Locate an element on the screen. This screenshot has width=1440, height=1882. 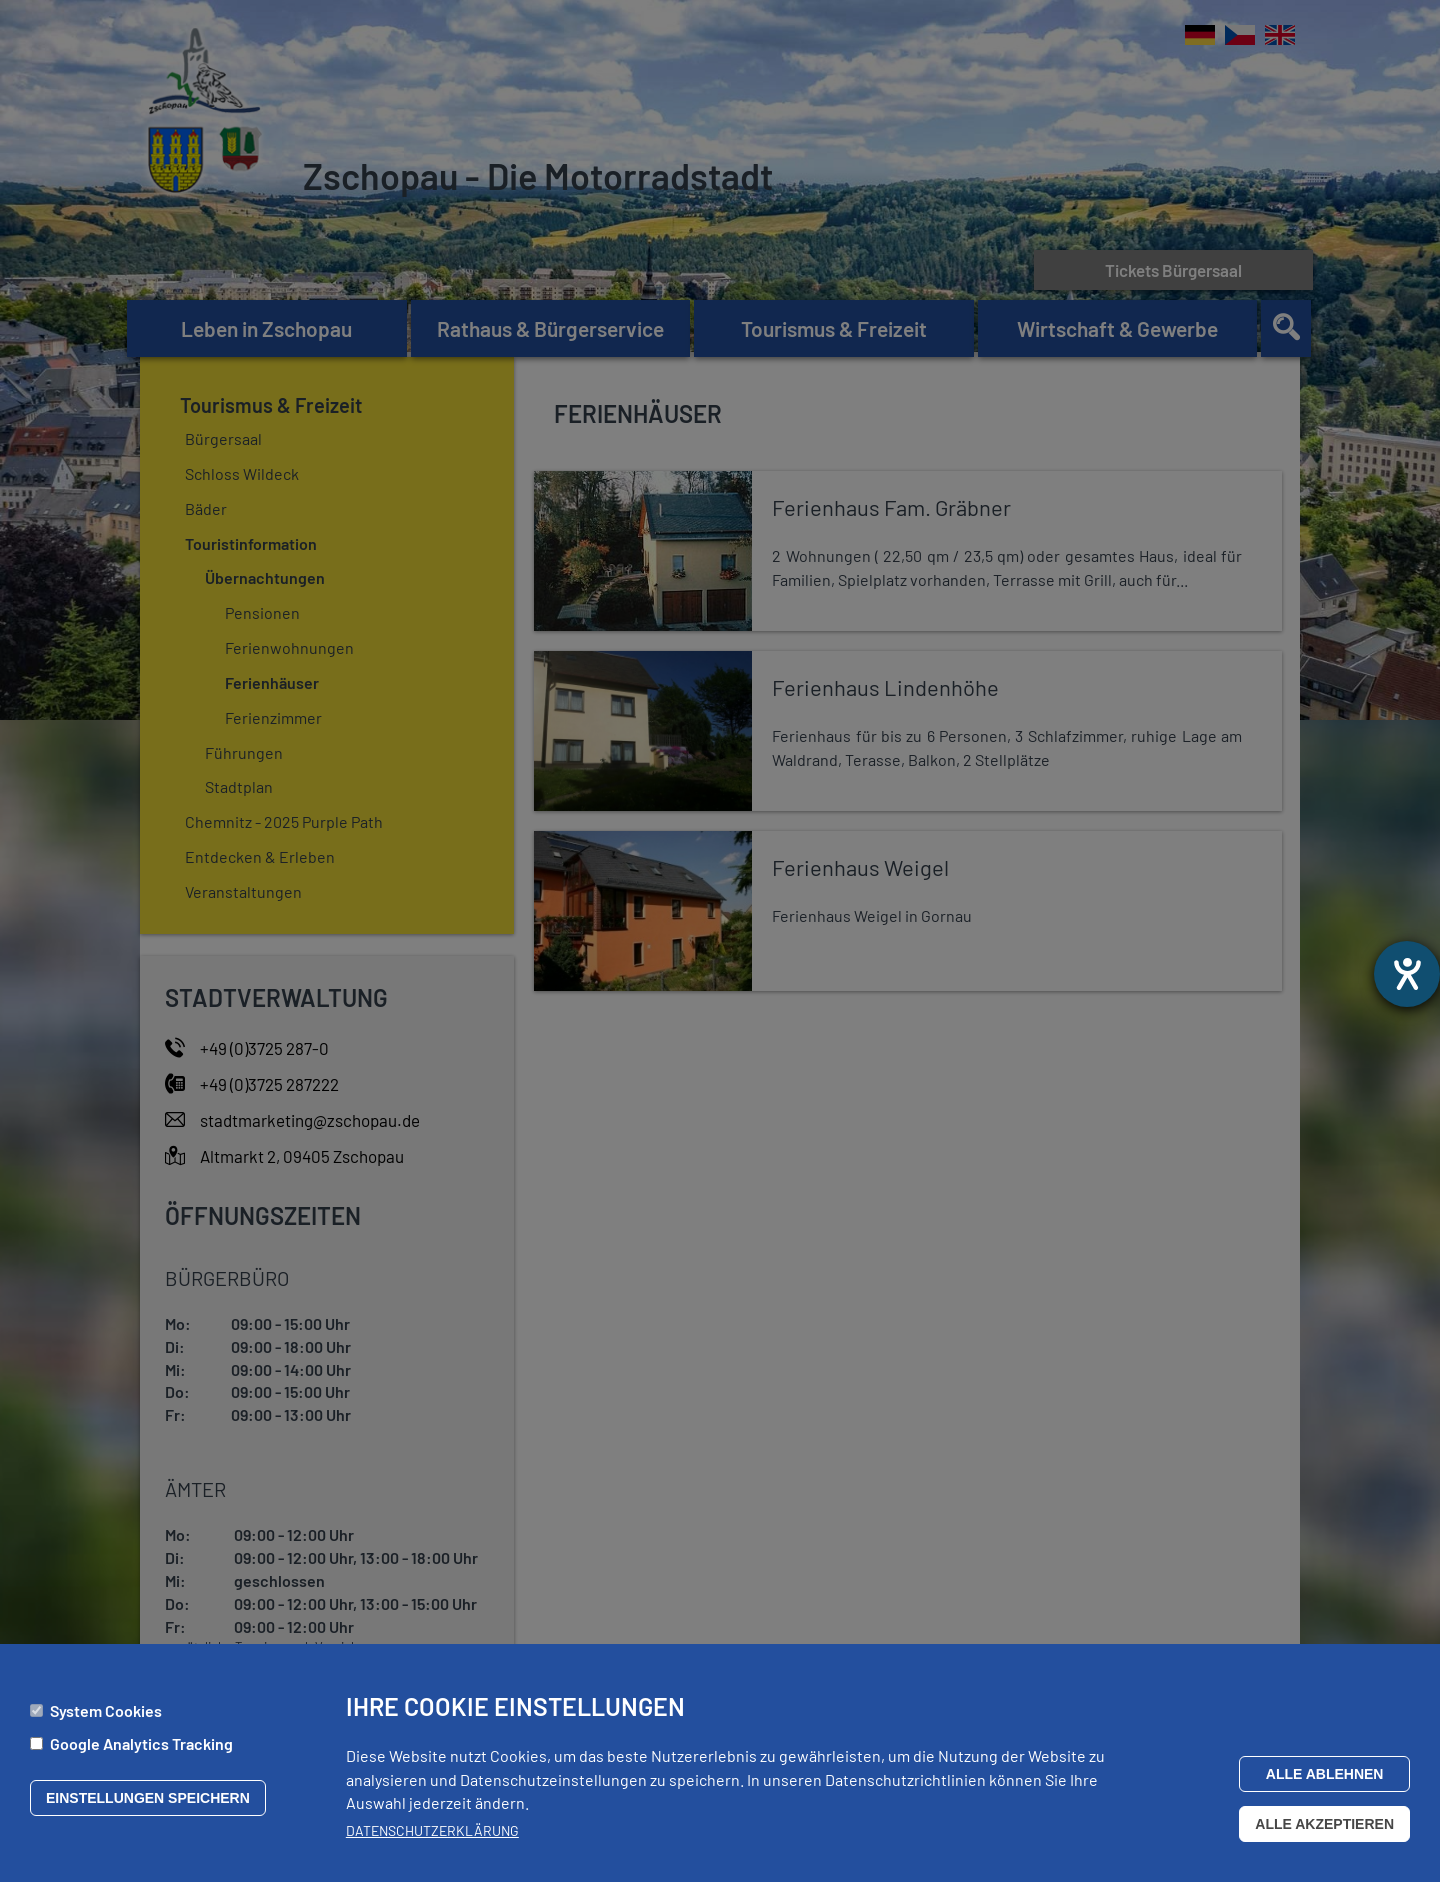
Alle akzeptieren is located at coordinates (1324, 1824).